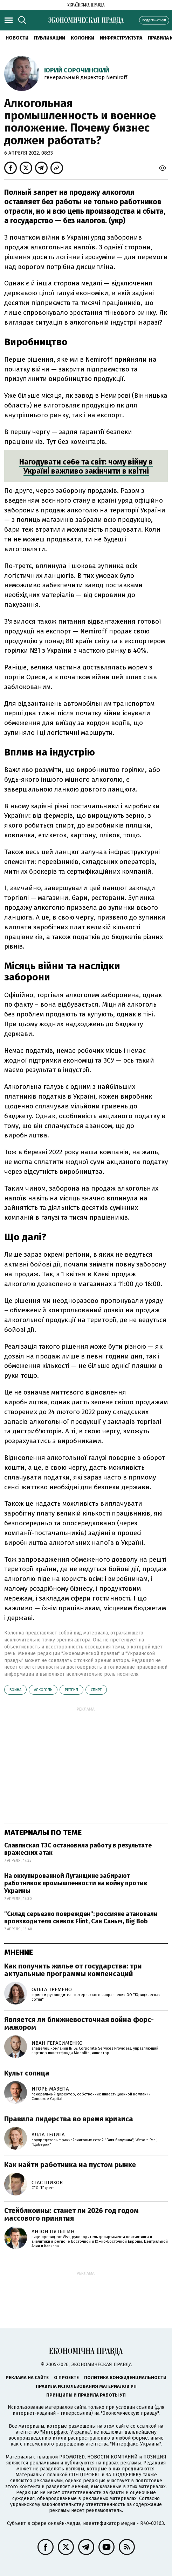 The image size is (172, 2576). What do you see at coordinates (81, 1917) in the screenshot?
I see `"Склад серьезно поврежден": россияне атаковали производителя снеков Flint, Сан Саныч, Big Bob` at bounding box center [81, 1917].